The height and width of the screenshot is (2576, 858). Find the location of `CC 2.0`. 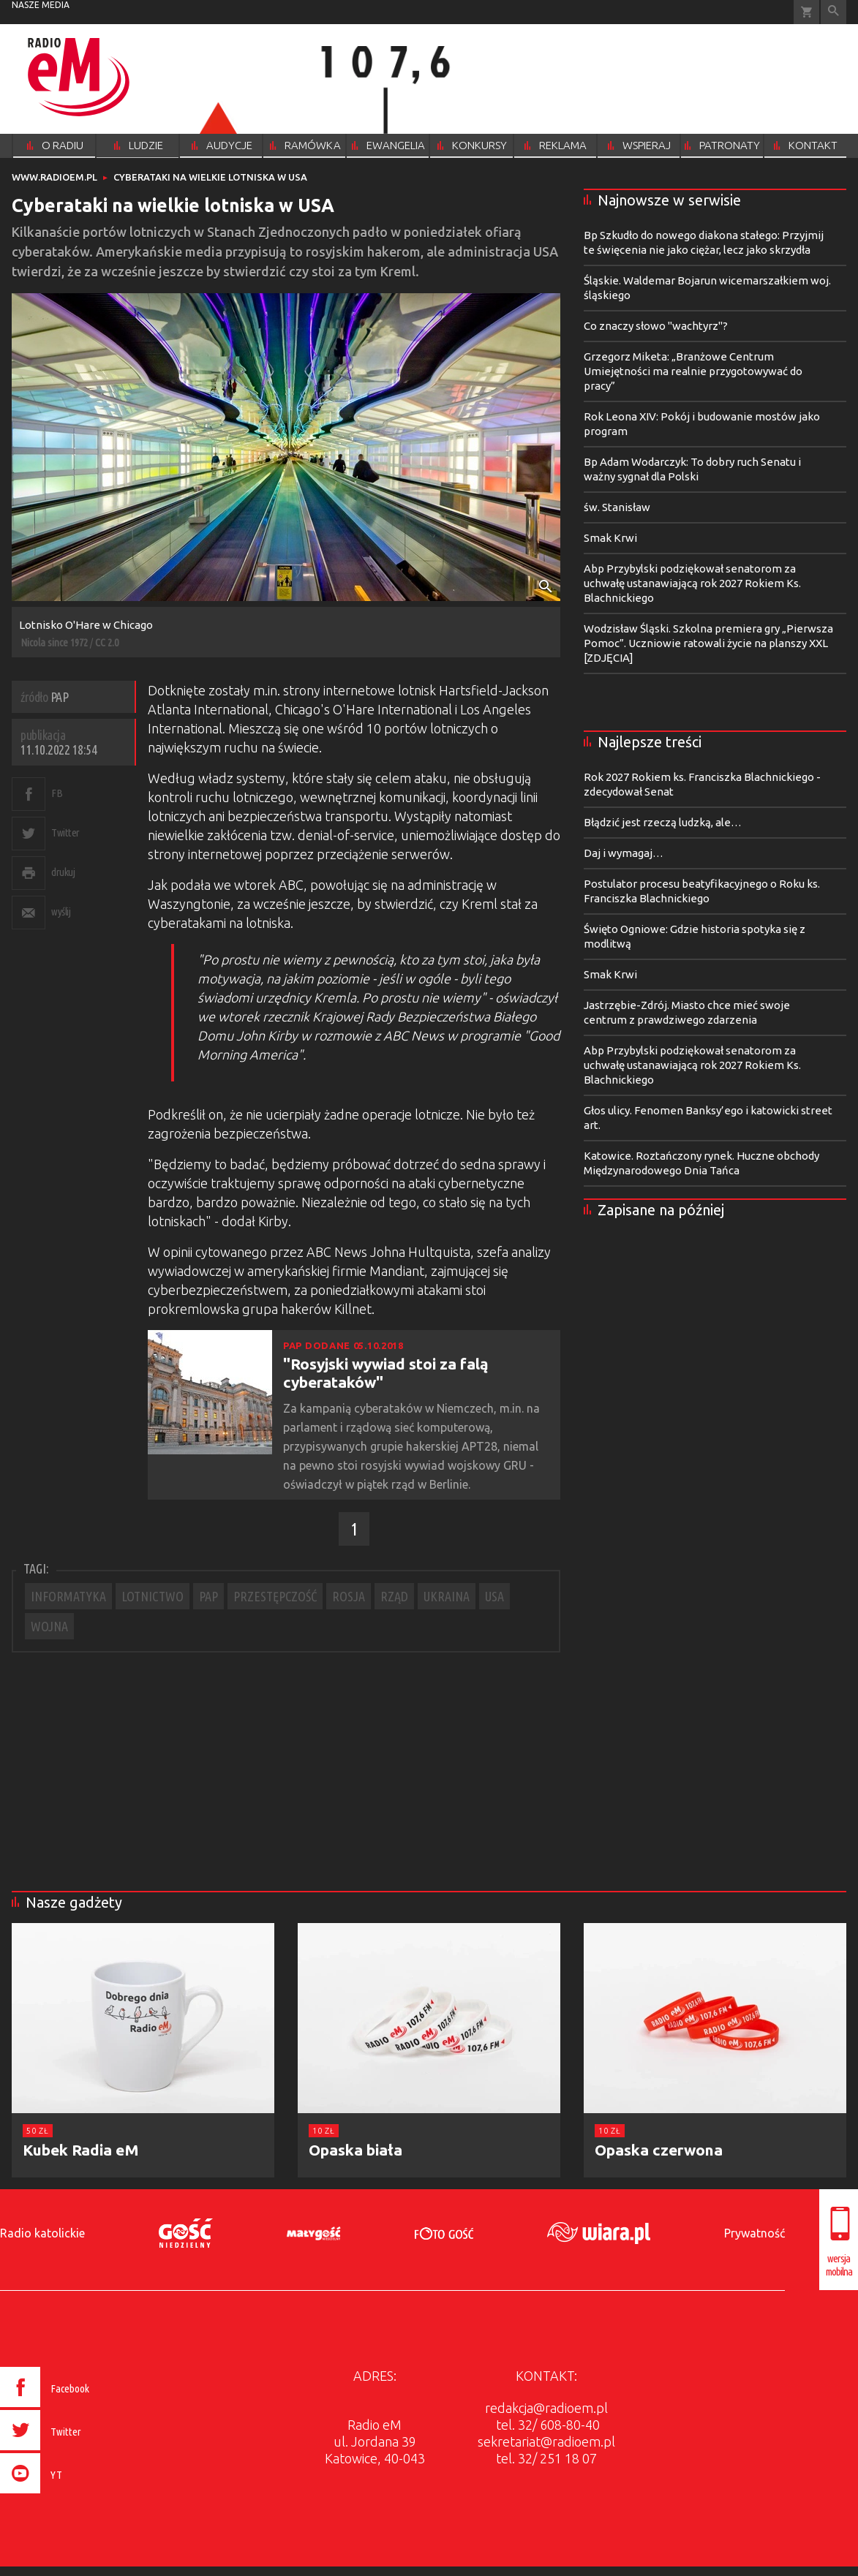

CC 2.0 is located at coordinates (106, 642).